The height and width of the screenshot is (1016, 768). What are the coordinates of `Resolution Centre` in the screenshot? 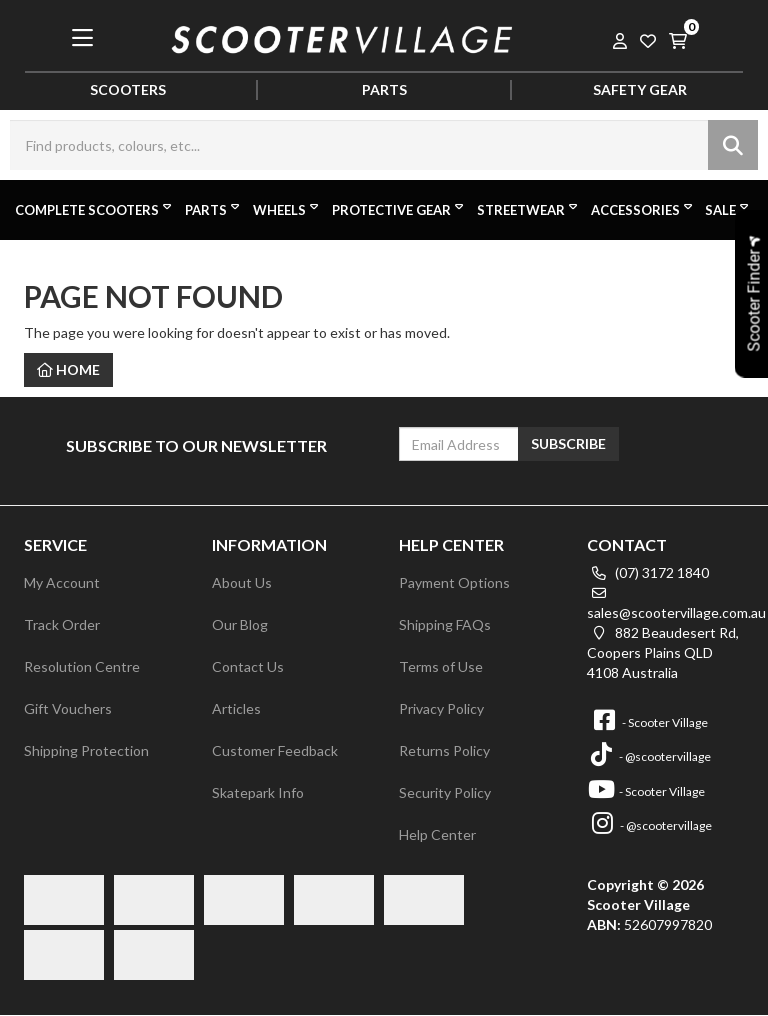 It's located at (82, 666).